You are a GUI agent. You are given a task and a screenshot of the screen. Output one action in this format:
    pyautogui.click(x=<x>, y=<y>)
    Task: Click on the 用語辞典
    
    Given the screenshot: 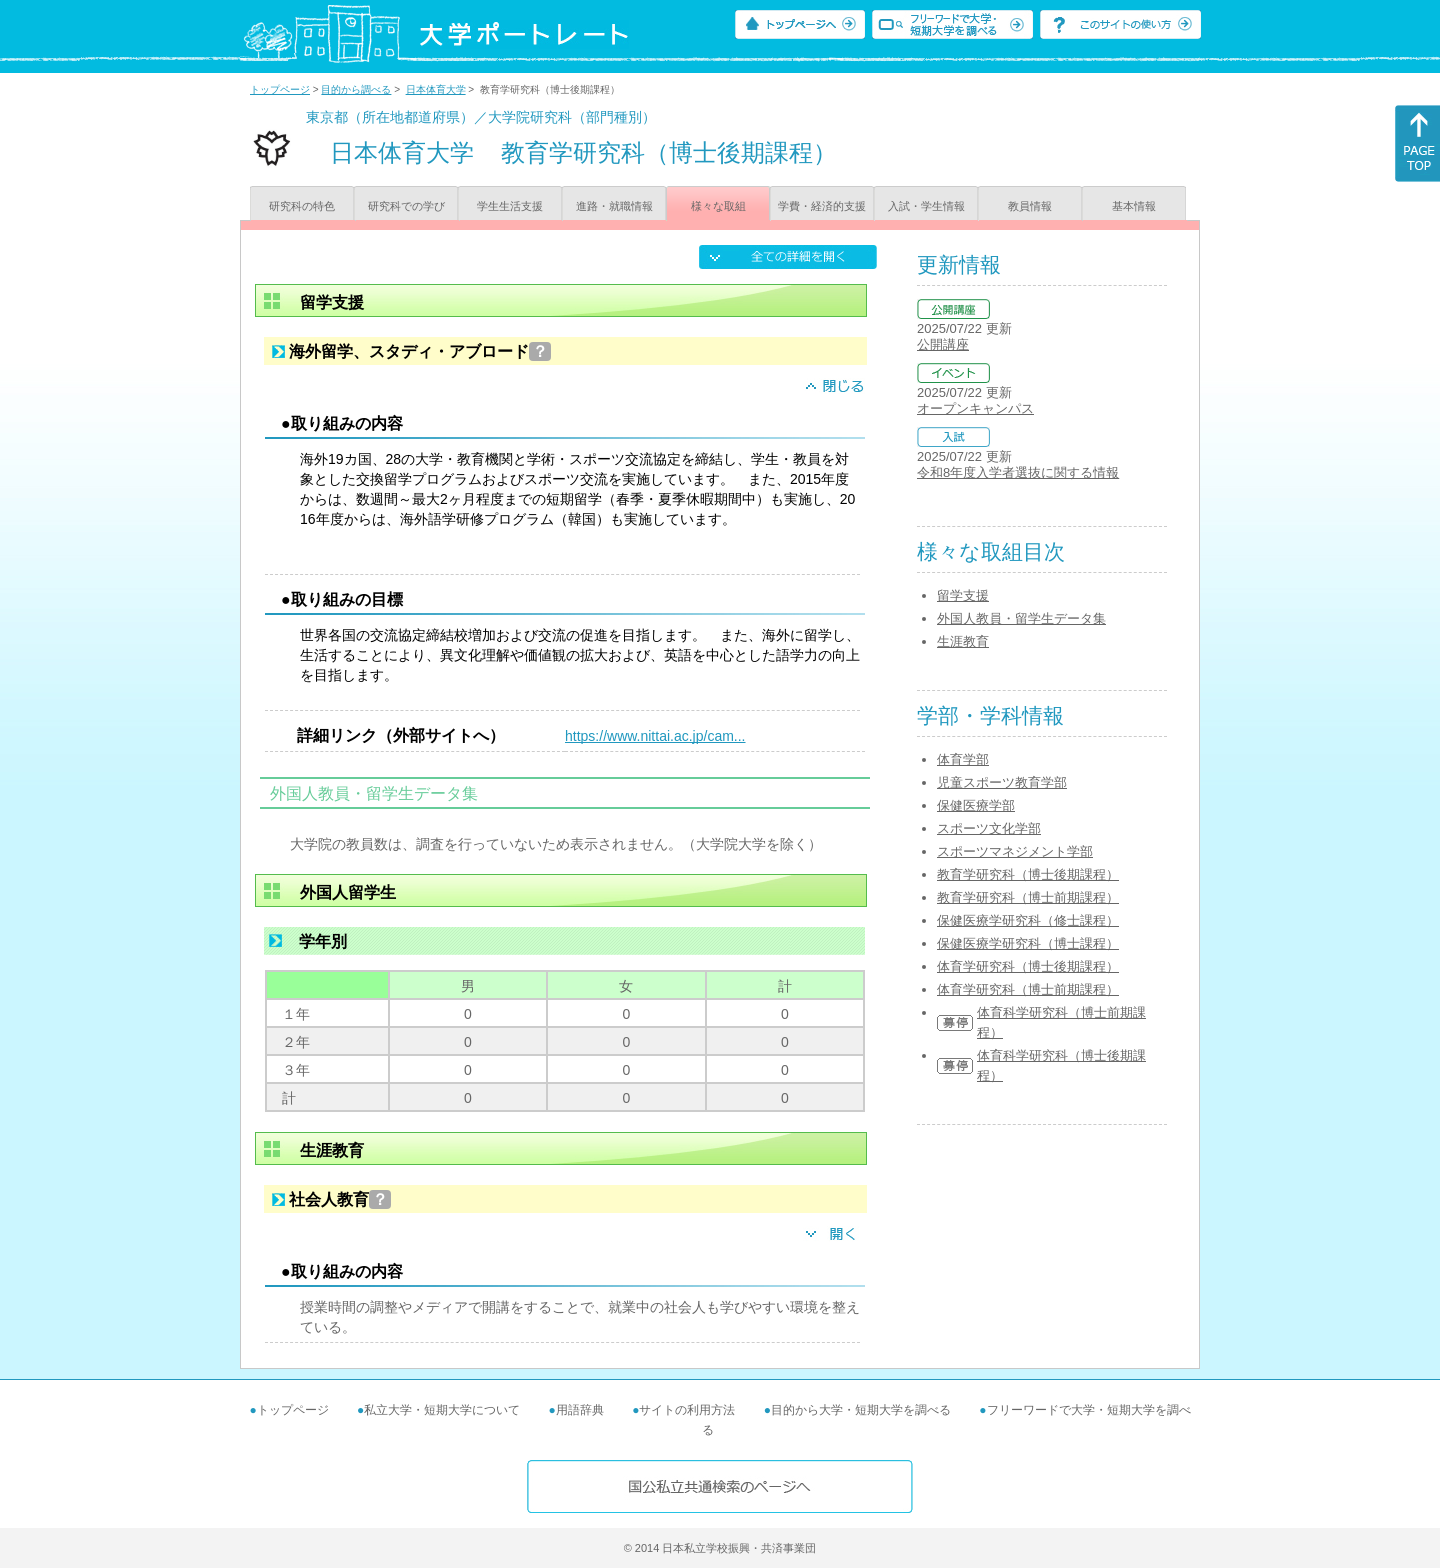 What is the action you would take?
    pyautogui.click(x=580, y=1410)
    